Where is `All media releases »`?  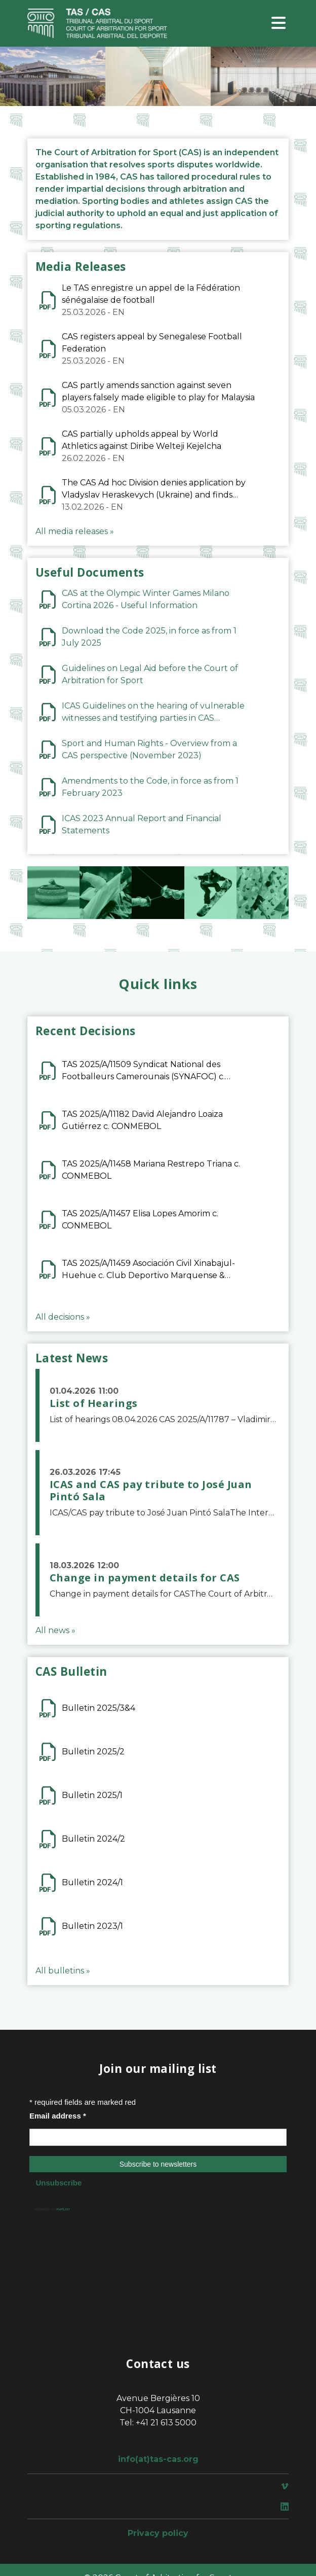 All media releases » is located at coordinates (74, 531).